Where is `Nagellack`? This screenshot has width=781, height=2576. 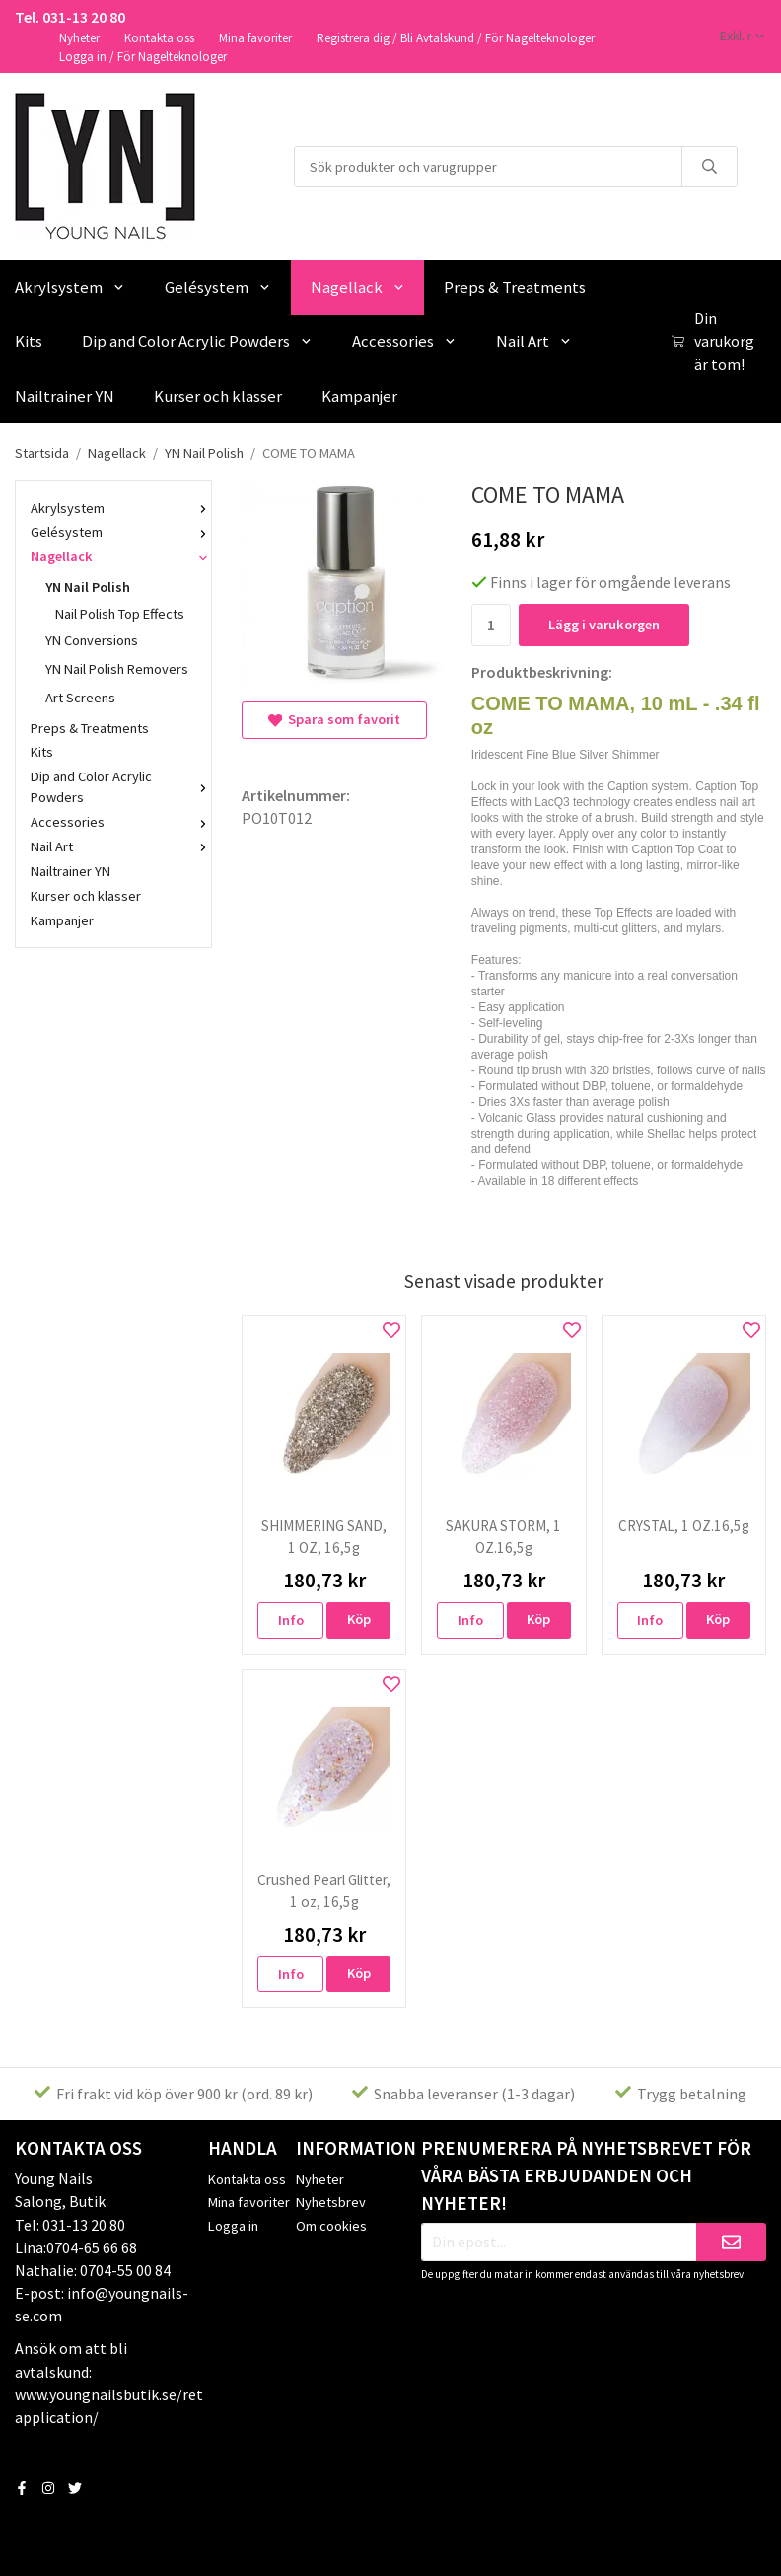
Nagellack is located at coordinates (358, 287).